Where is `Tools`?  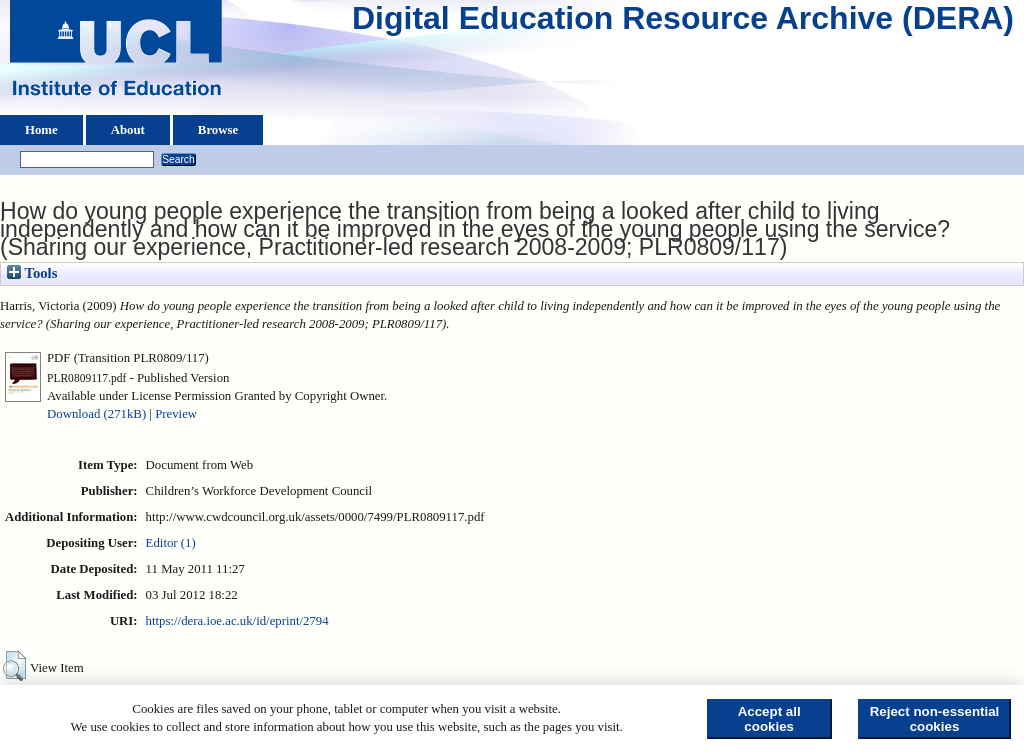
Tools is located at coordinates (32, 273).